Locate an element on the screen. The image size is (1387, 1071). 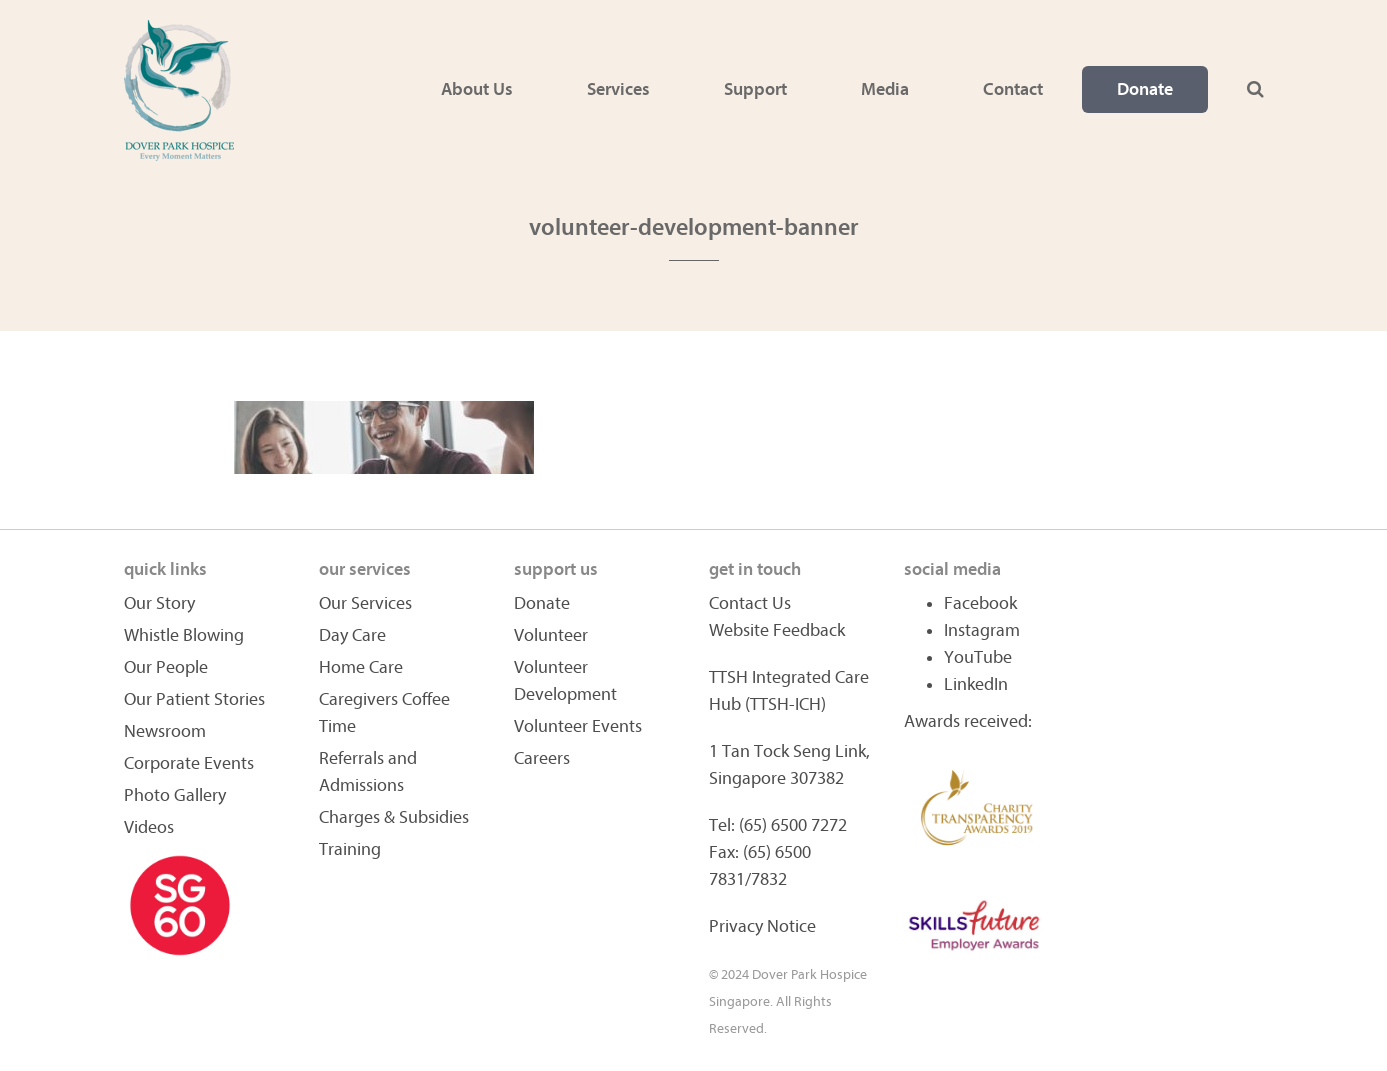
Our Patient Stories is located at coordinates (194, 699).